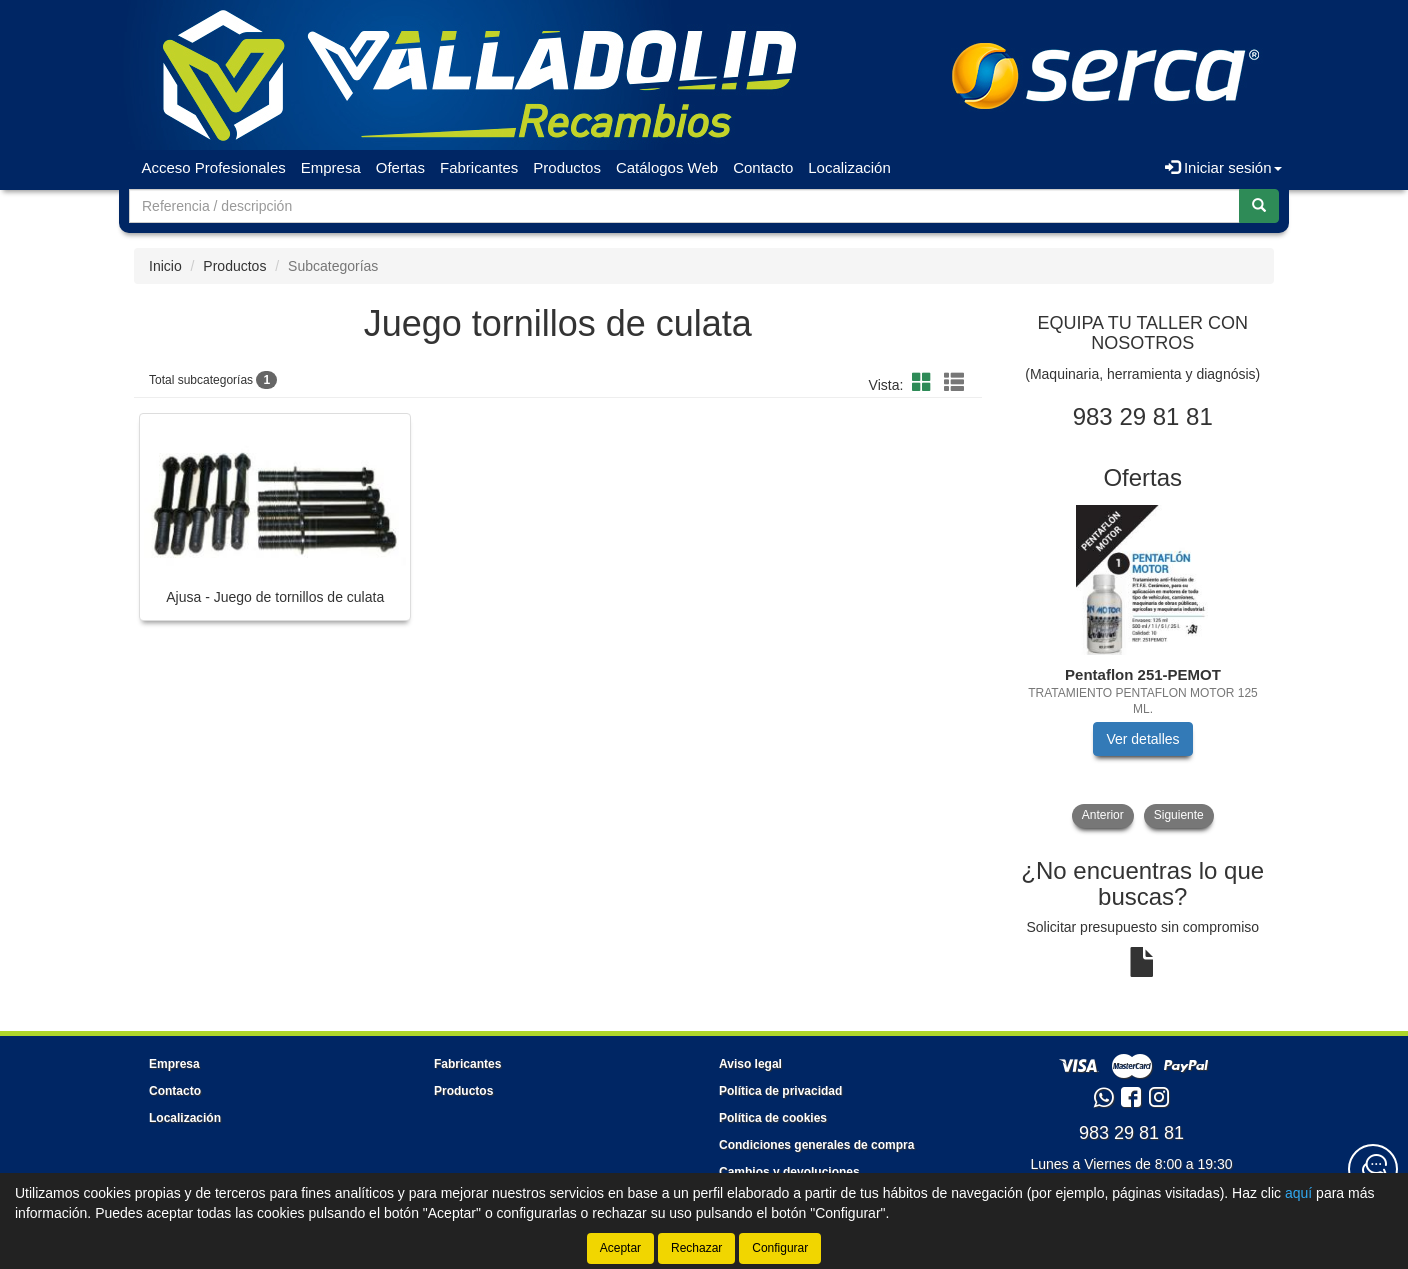 The height and width of the screenshot is (1269, 1408). What do you see at coordinates (165, 266) in the screenshot?
I see `Inicio` at bounding box center [165, 266].